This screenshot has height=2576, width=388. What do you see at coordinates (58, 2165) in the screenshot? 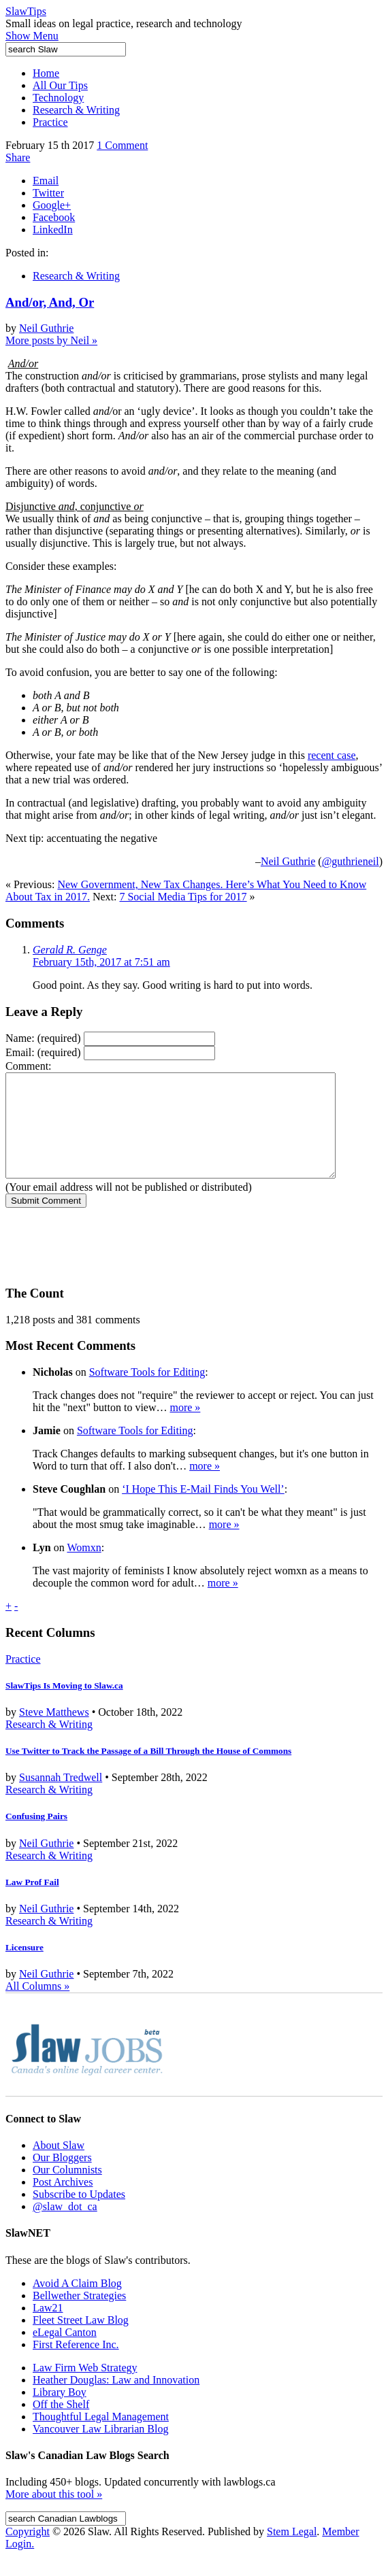
I see `About Slaw` at bounding box center [58, 2165].